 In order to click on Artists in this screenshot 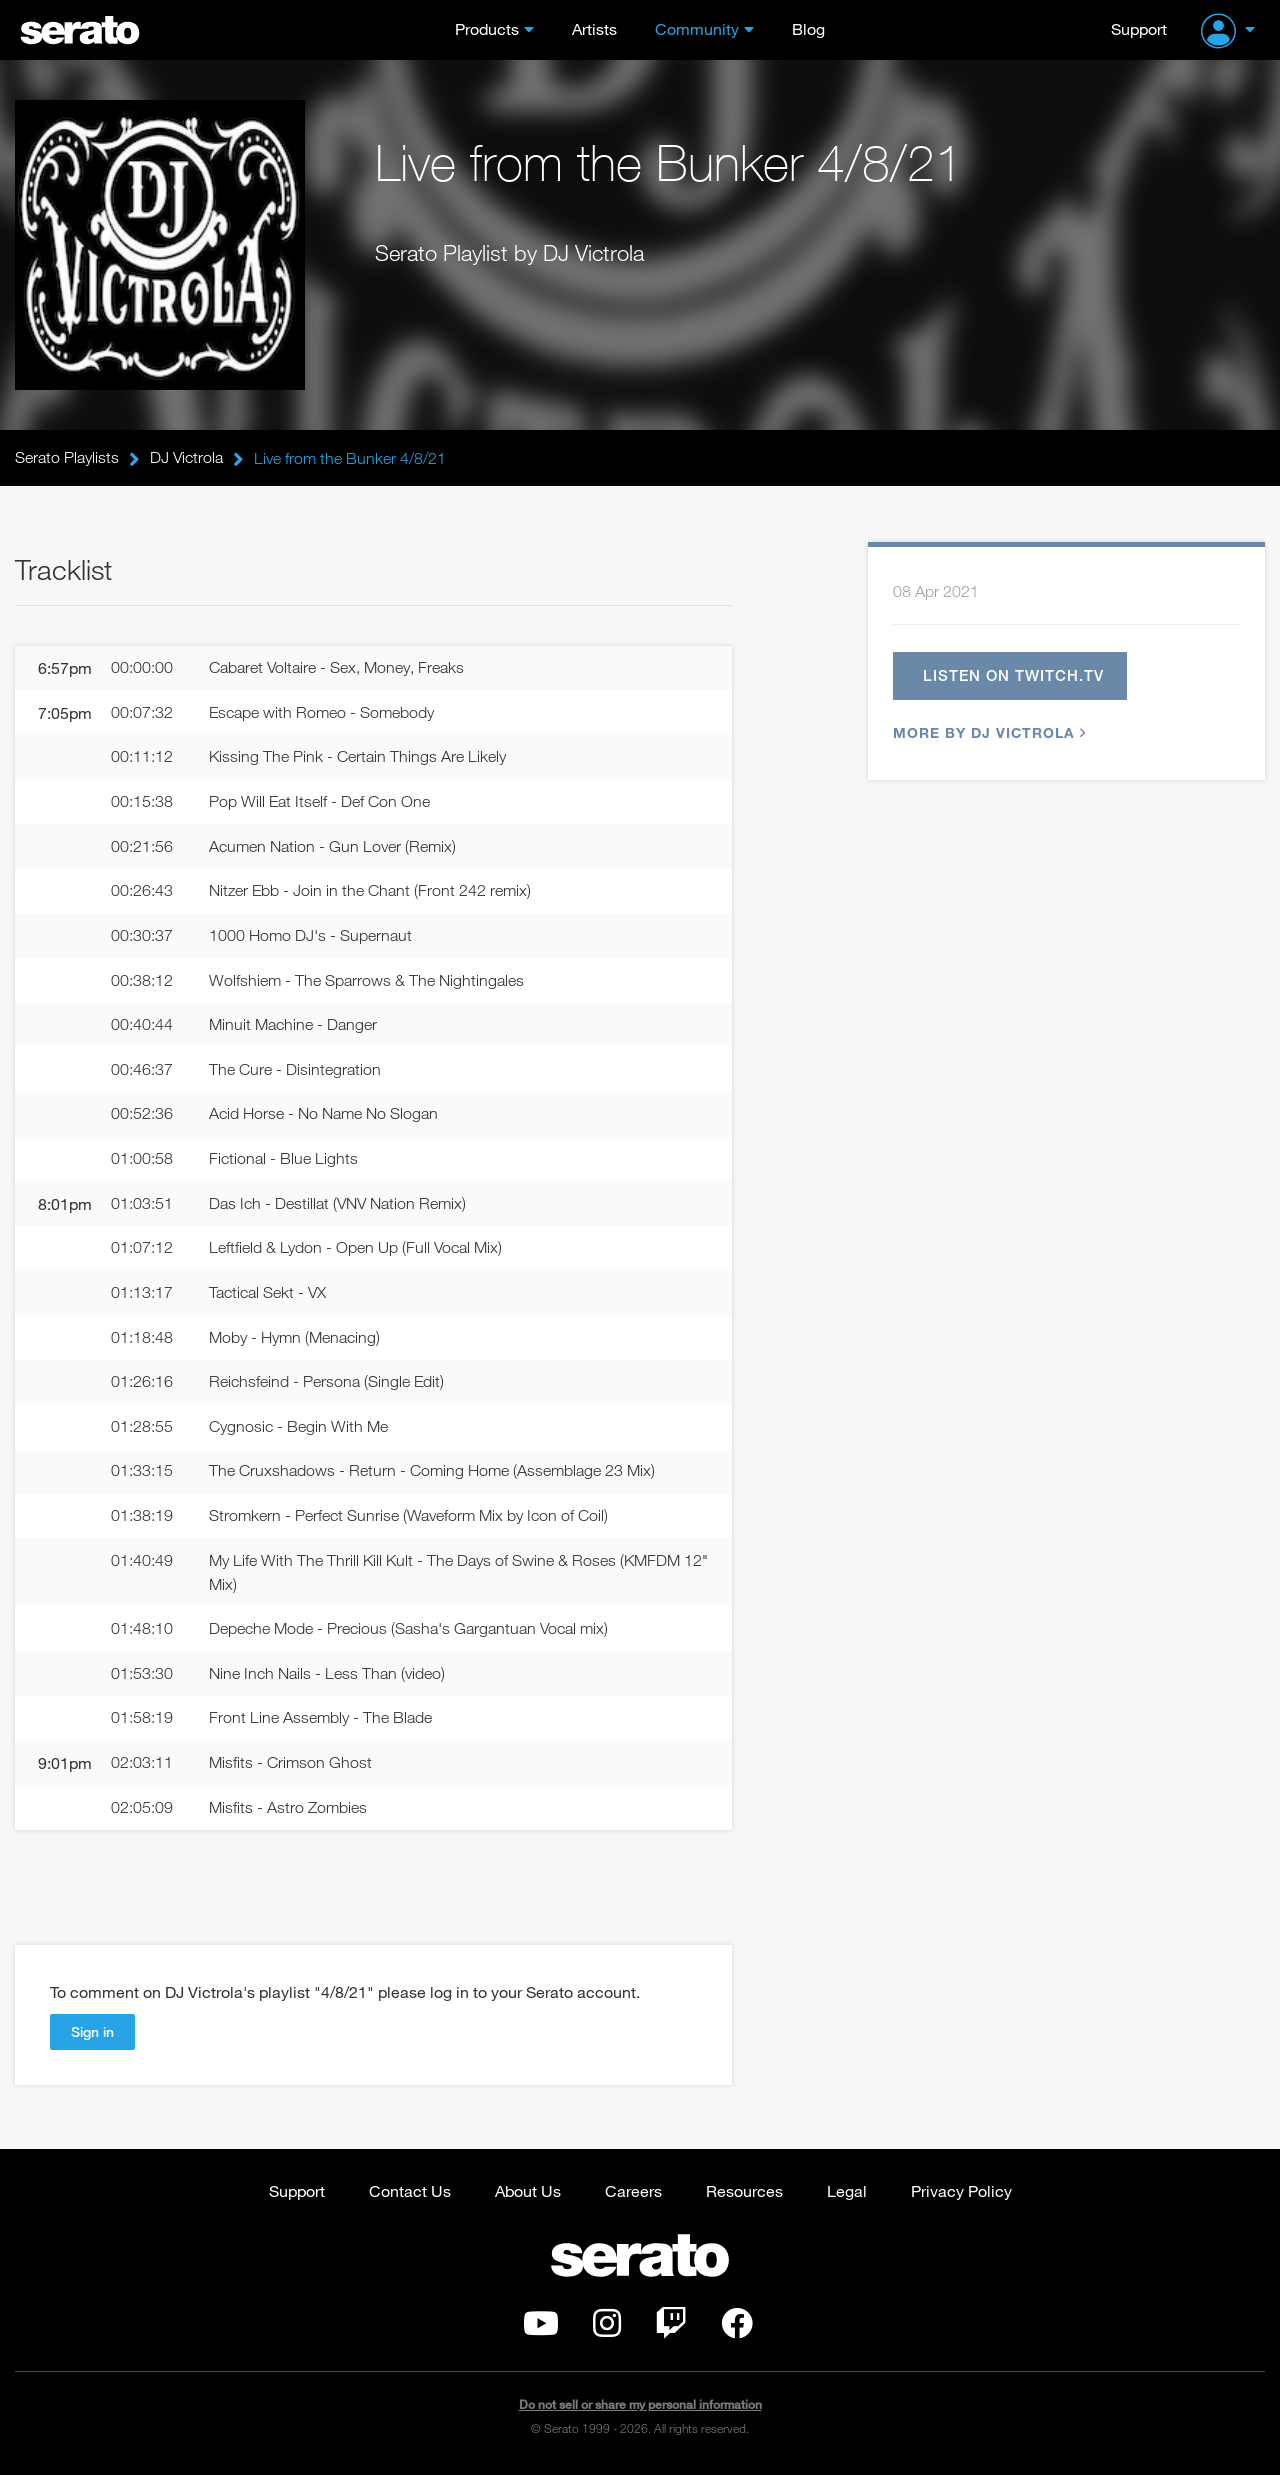, I will do `click(594, 28)`.